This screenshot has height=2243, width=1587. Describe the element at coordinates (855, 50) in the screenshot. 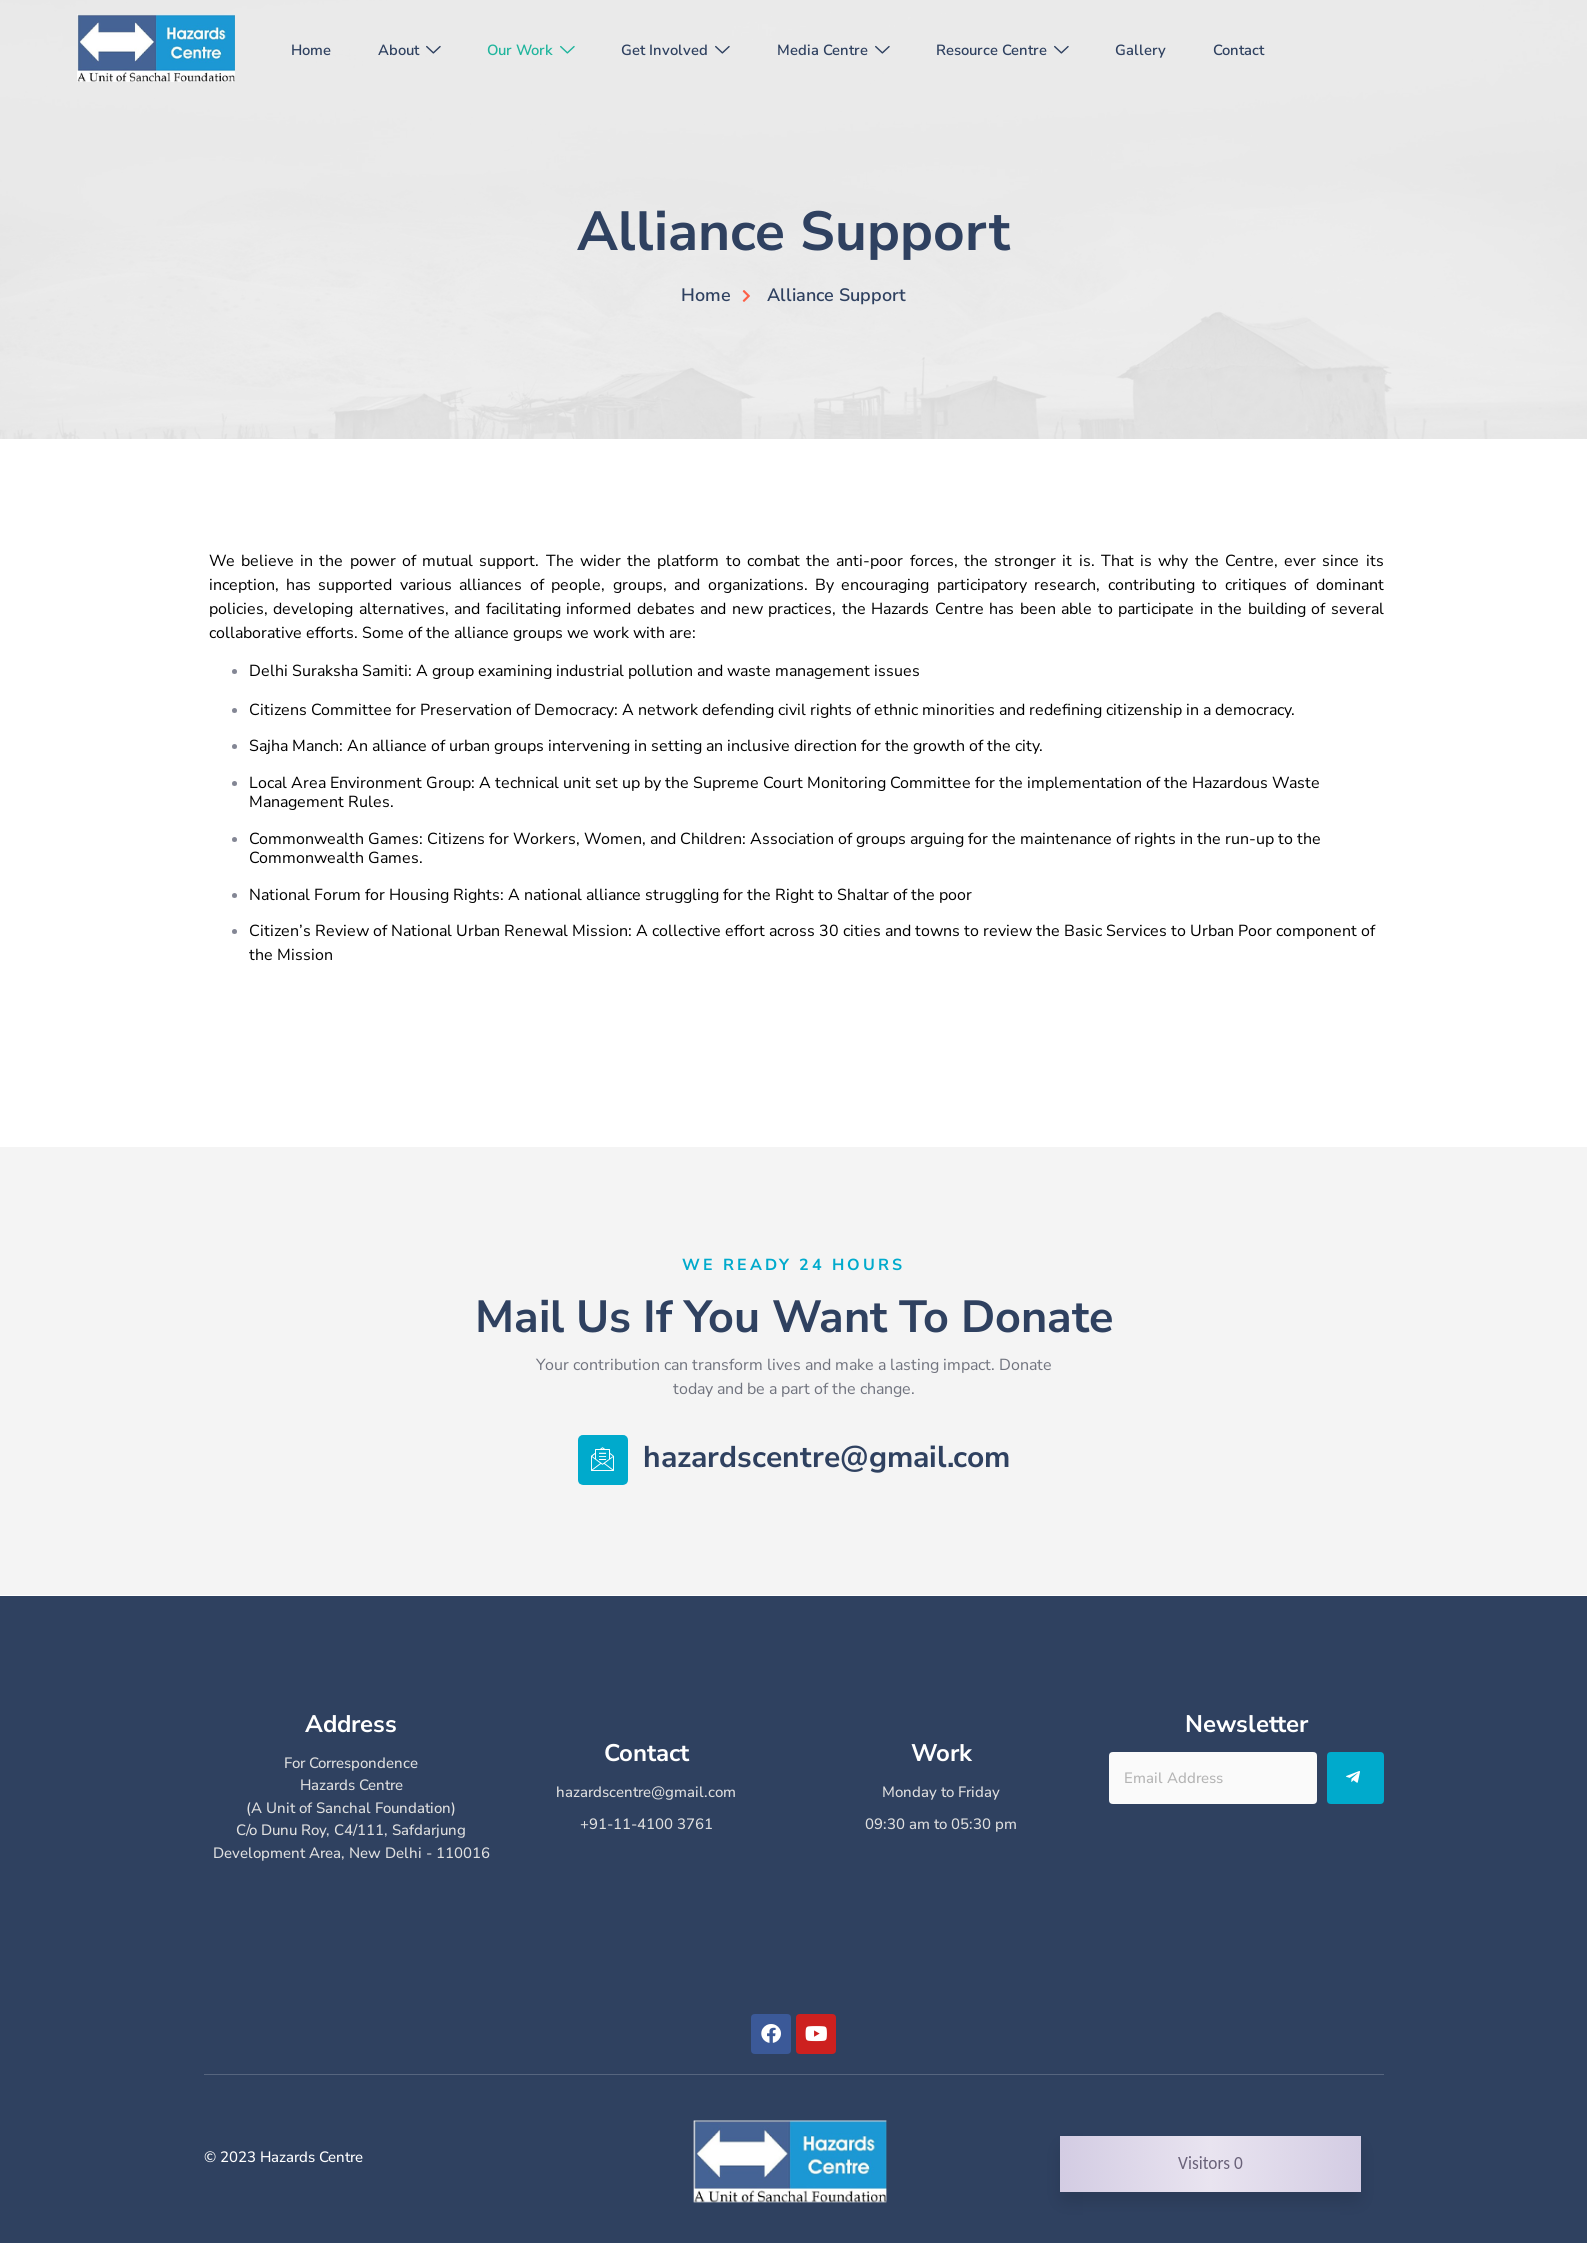

I see `Media Centre` at that location.